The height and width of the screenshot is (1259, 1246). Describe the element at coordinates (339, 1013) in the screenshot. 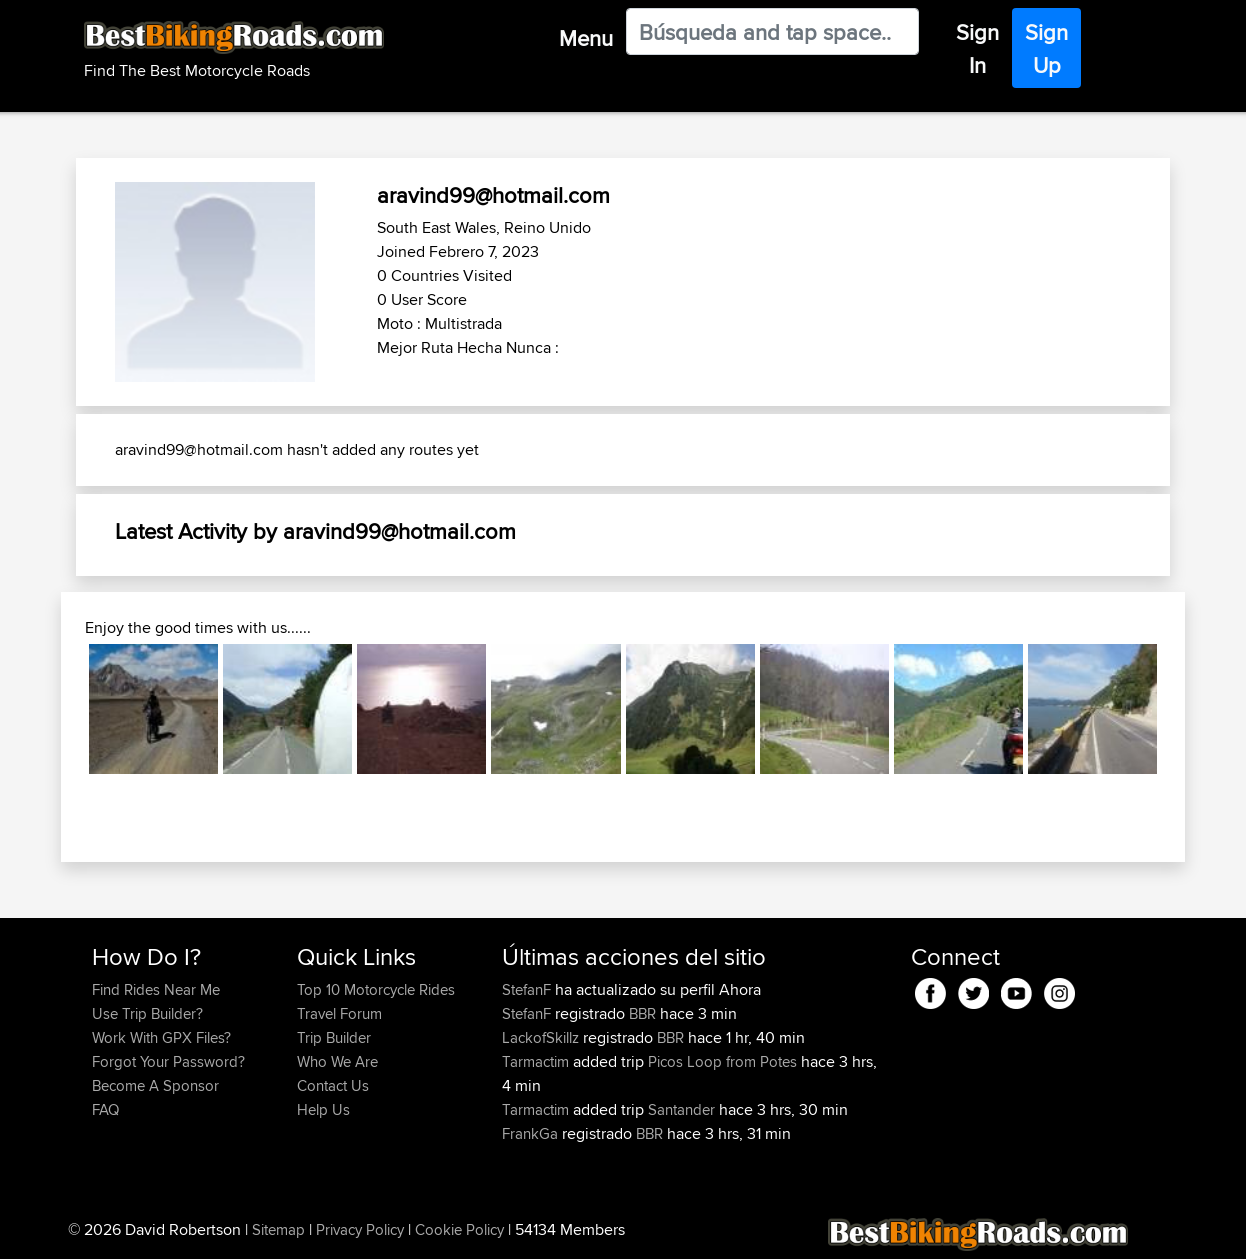

I see `Travel Forum` at that location.